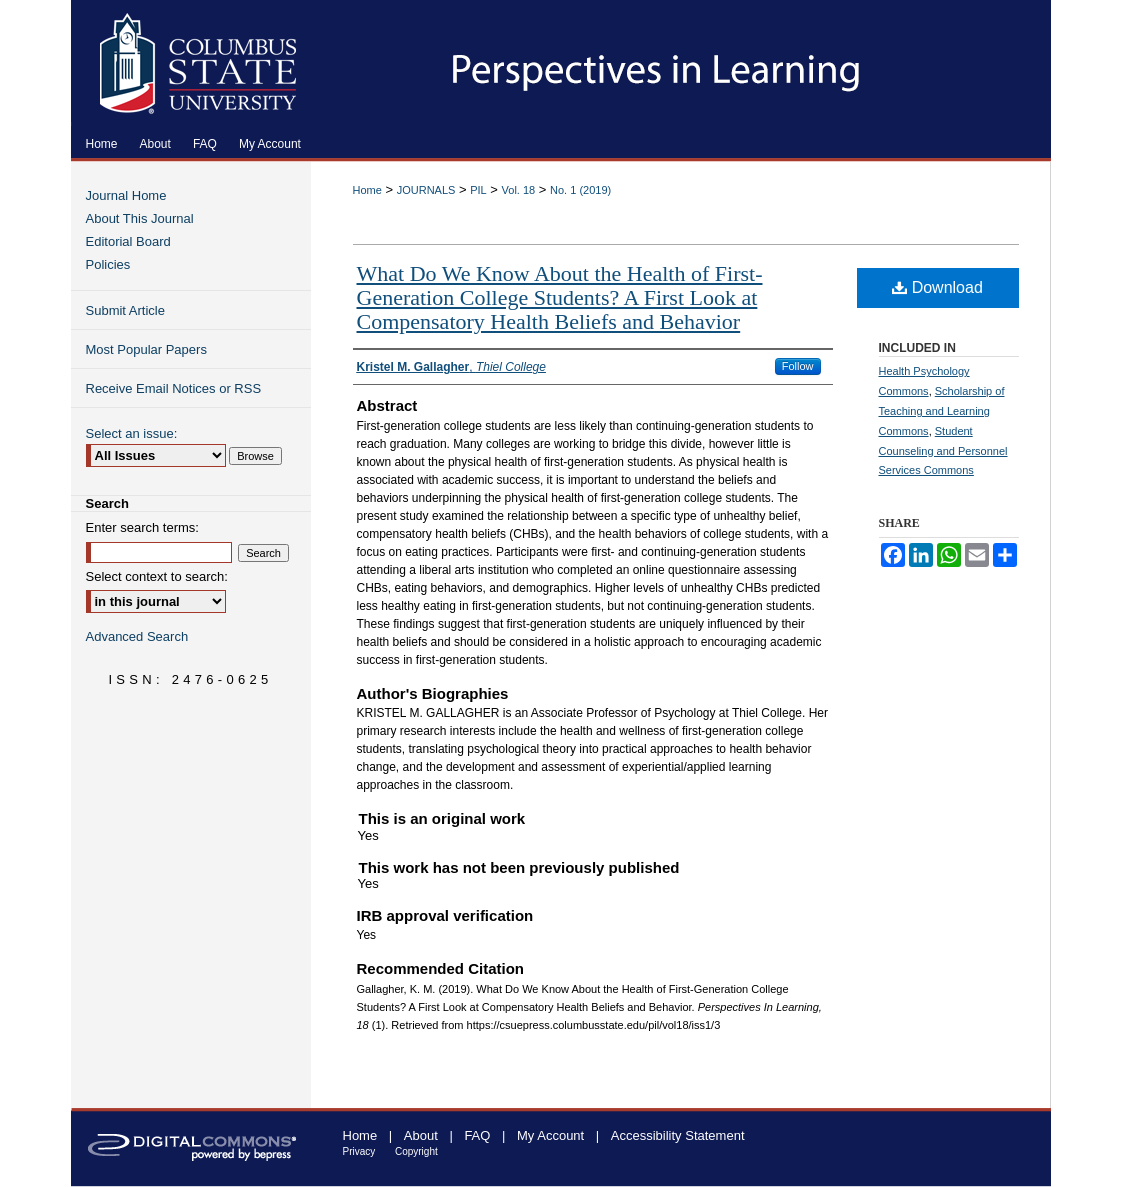 The width and height of the screenshot is (1121, 1187). What do you see at coordinates (174, 388) in the screenshot?
I see `Receive Email Notices or RSS` at bounding box center [174, 388].